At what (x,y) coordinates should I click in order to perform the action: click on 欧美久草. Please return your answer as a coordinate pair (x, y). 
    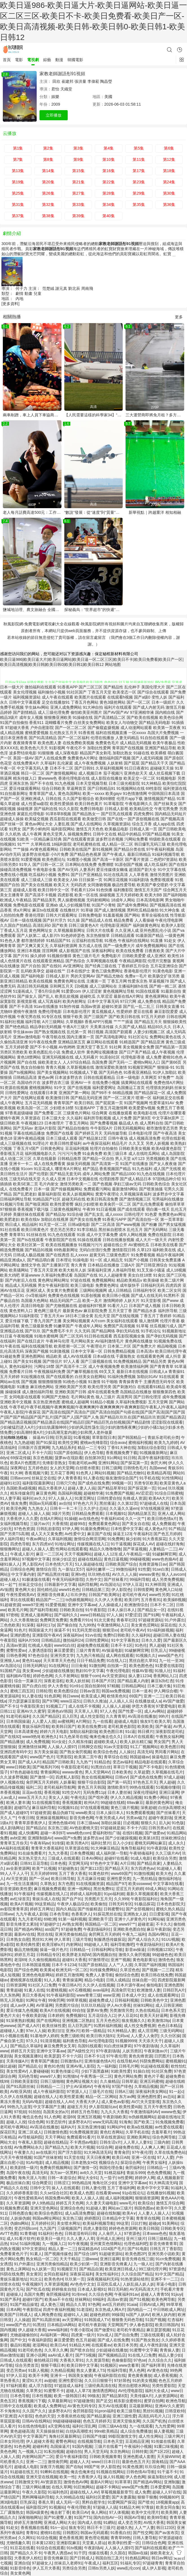
    Looking at the image, I should click on (162, 1721).